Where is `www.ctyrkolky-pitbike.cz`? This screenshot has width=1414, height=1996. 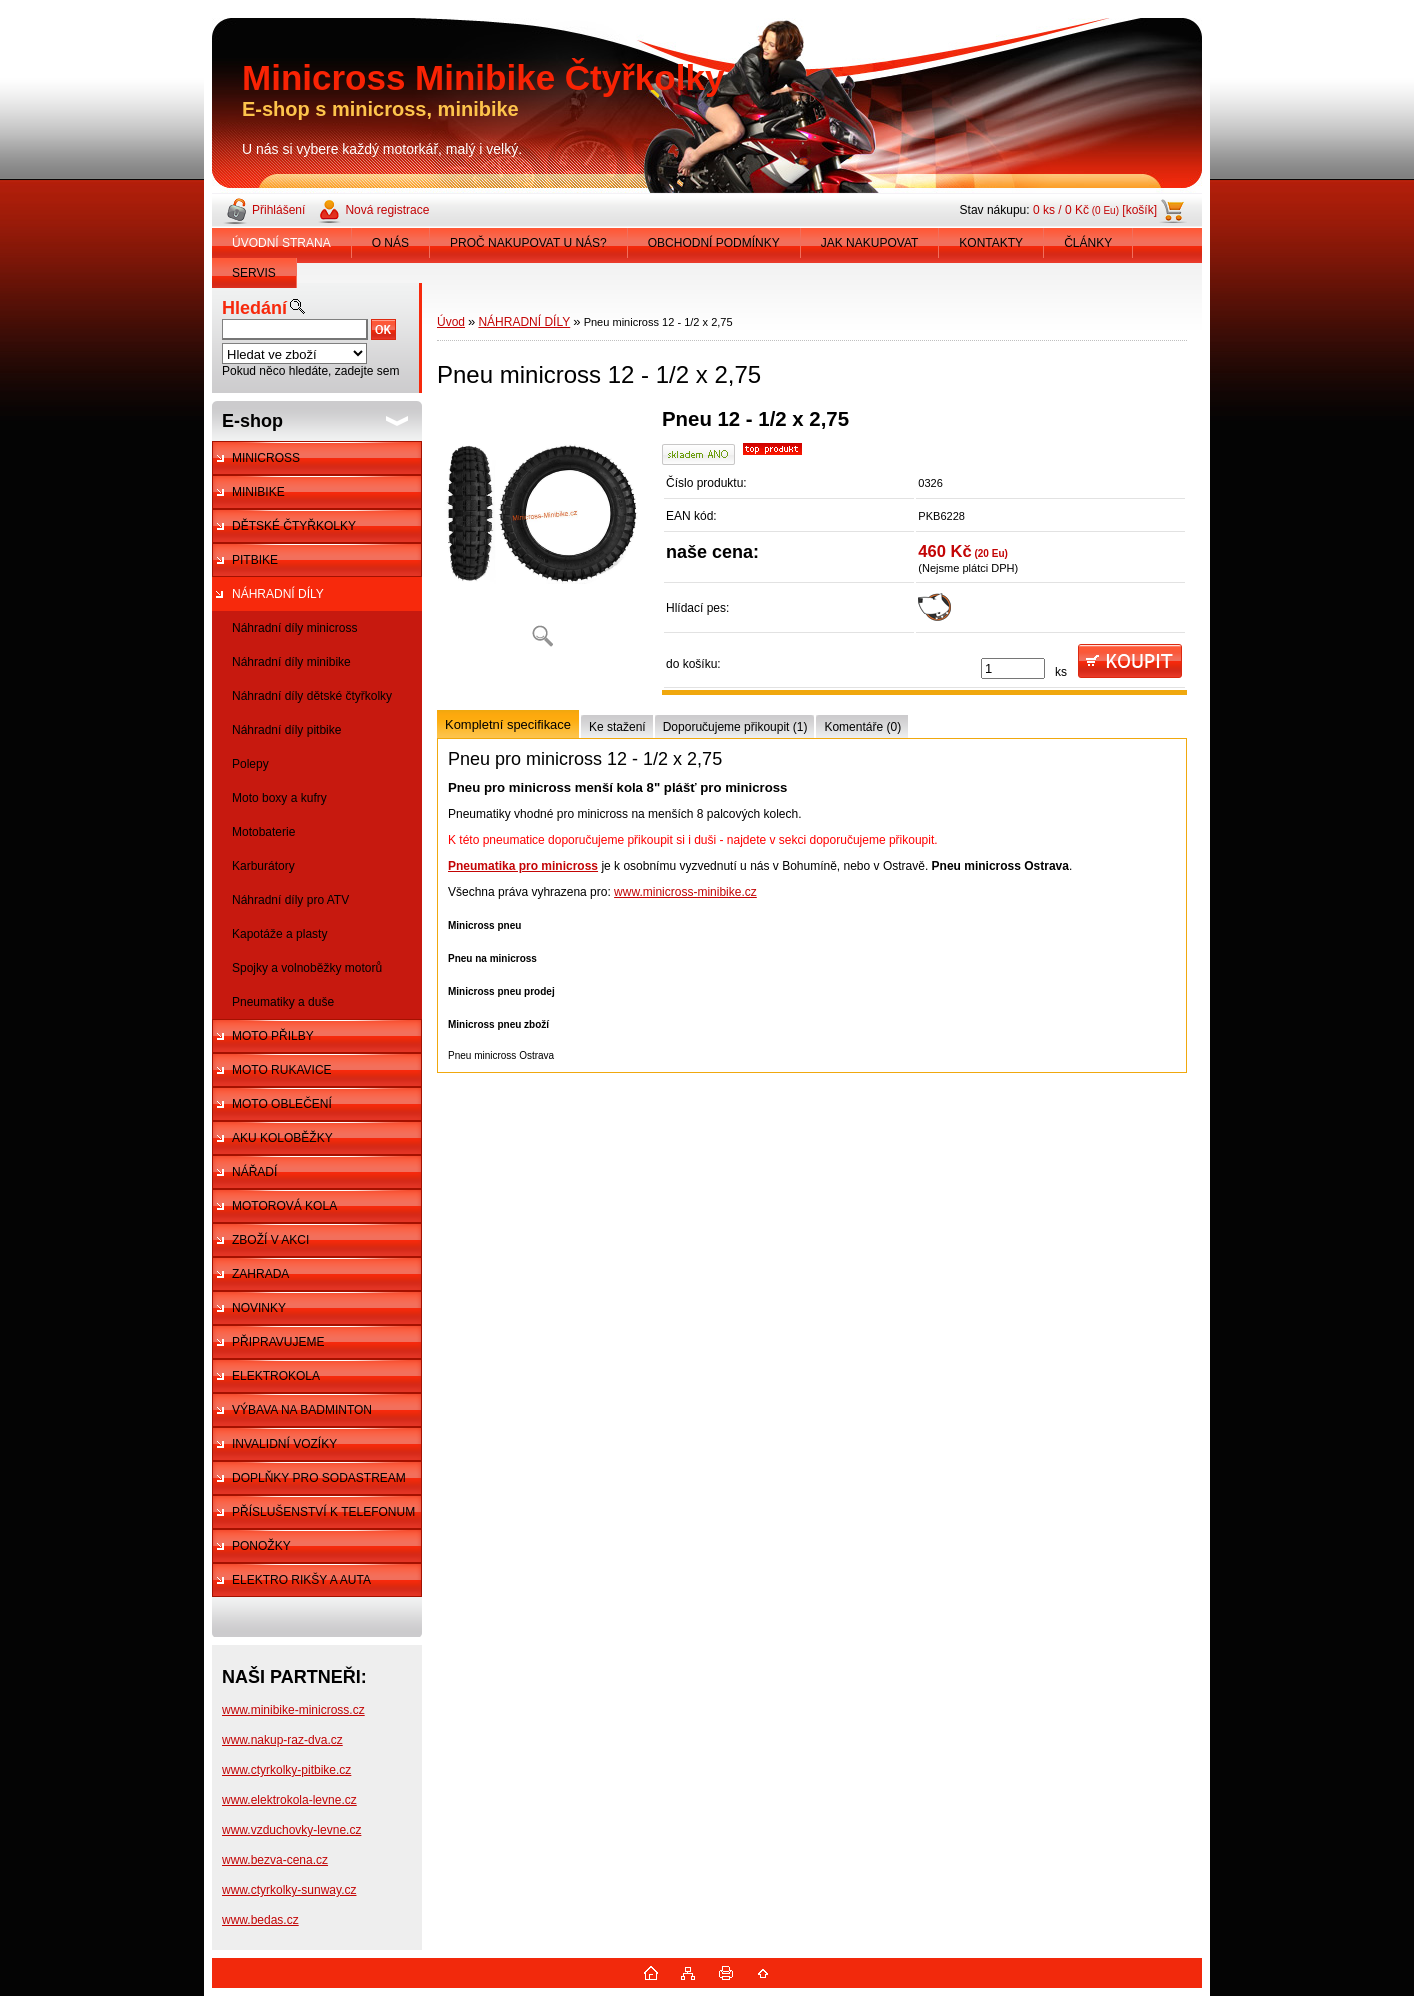 www.ctyrkolky-pitbike.cz is located at coordinates (286, 1770).